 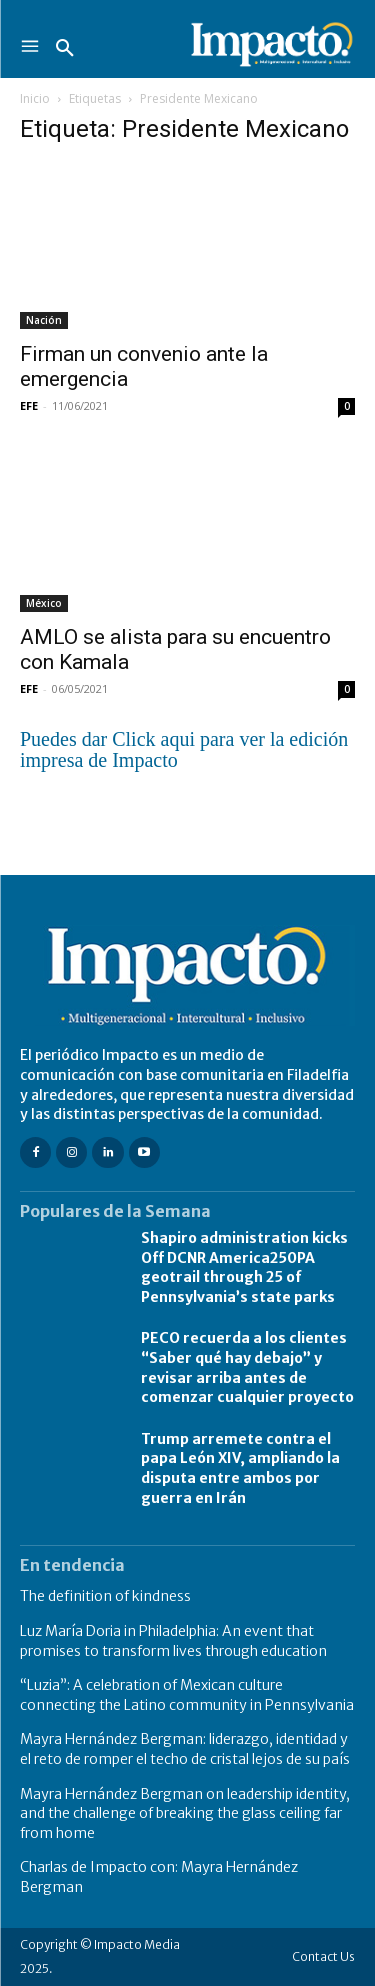 I want to click on Contact Us, so click(x=323, y=1956).